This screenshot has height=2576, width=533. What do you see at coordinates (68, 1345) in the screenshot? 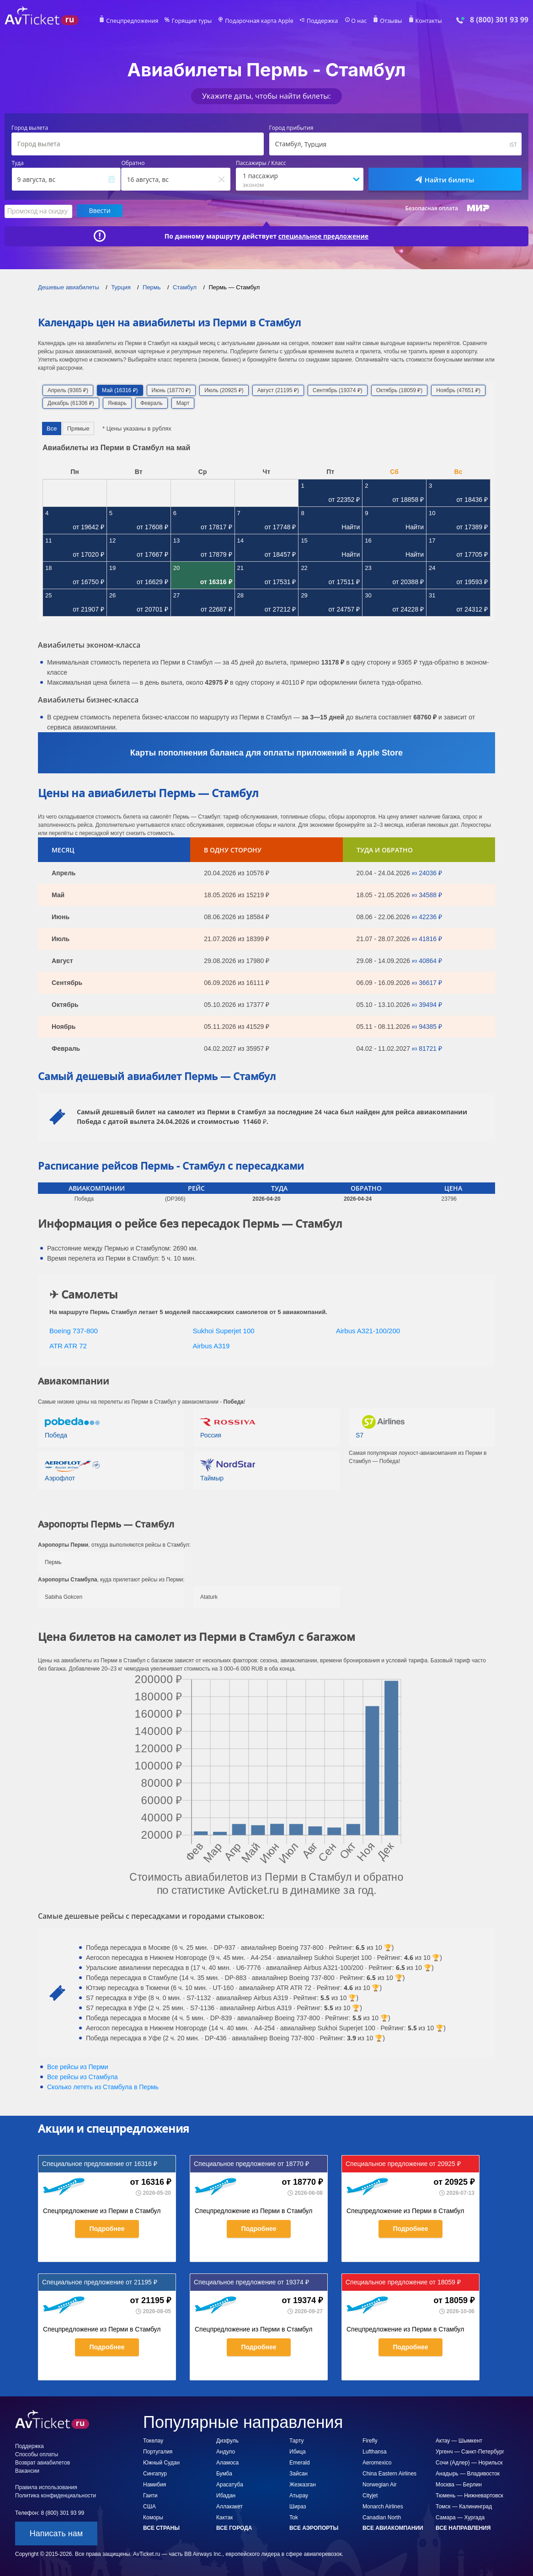
I see `ATR ATR 72` at bounding box center [68, 1345].